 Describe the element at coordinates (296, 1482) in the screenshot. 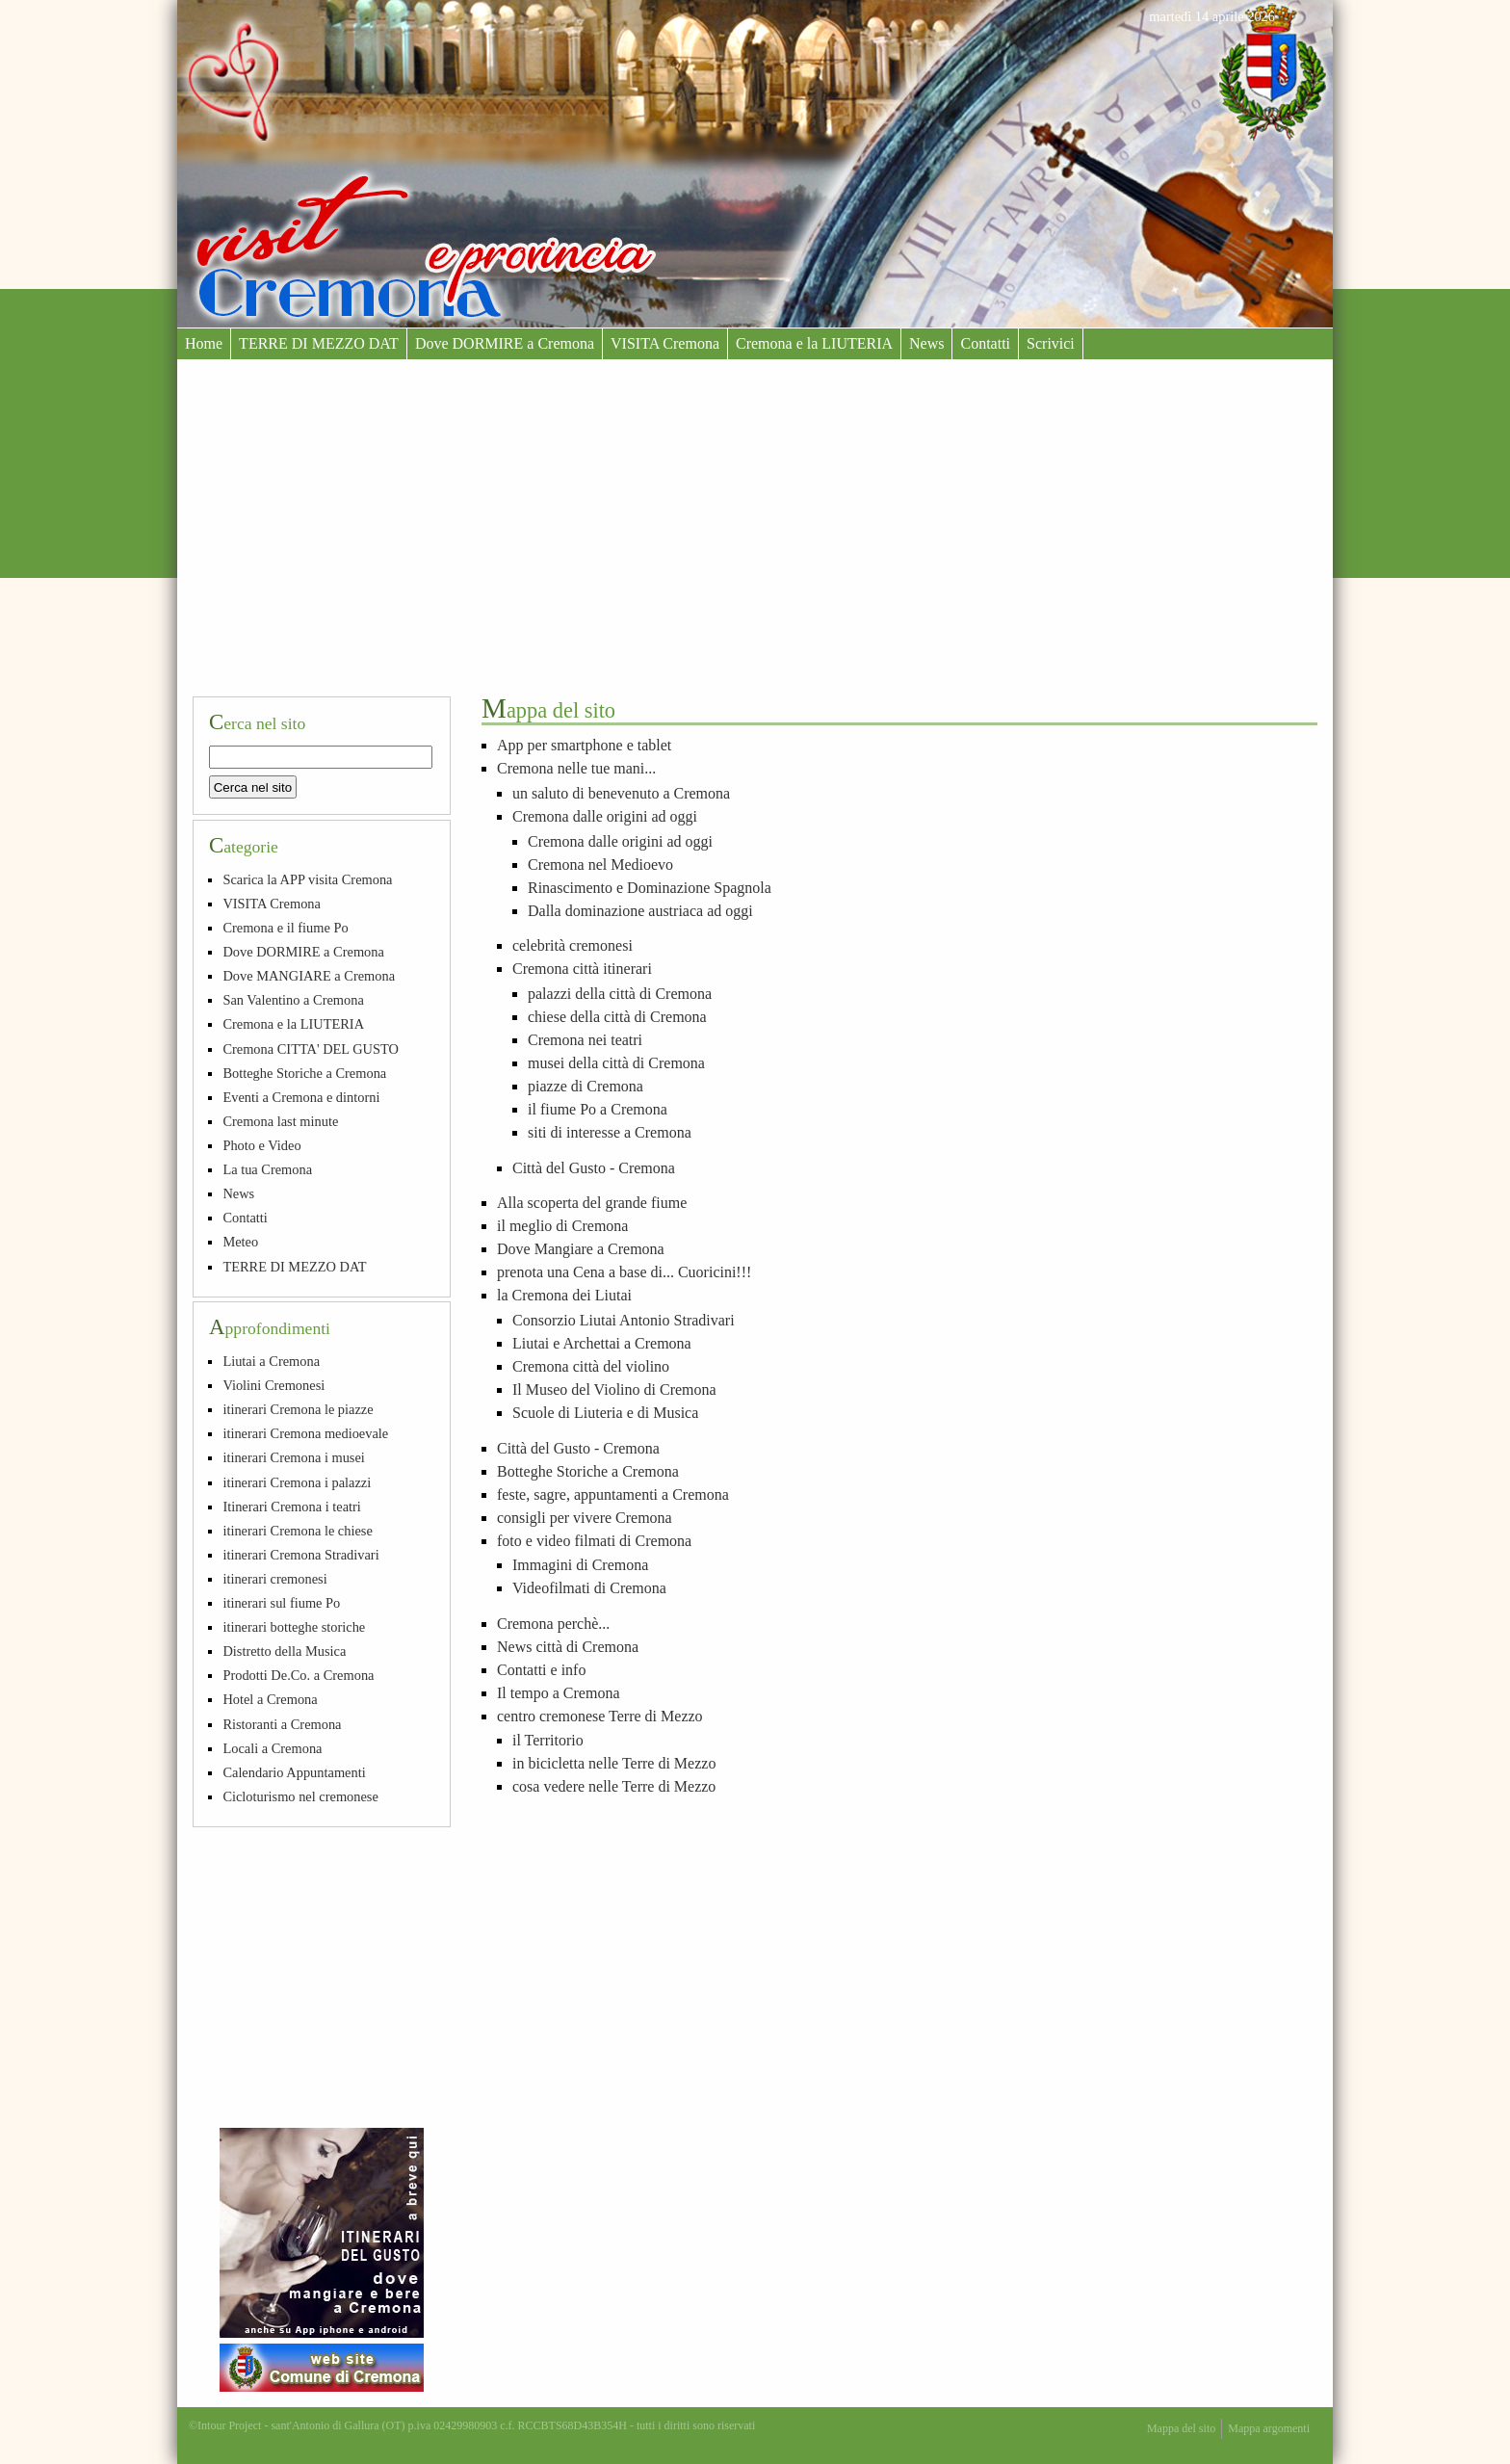

I see `itinerari Cremona i palazzi` at that location.